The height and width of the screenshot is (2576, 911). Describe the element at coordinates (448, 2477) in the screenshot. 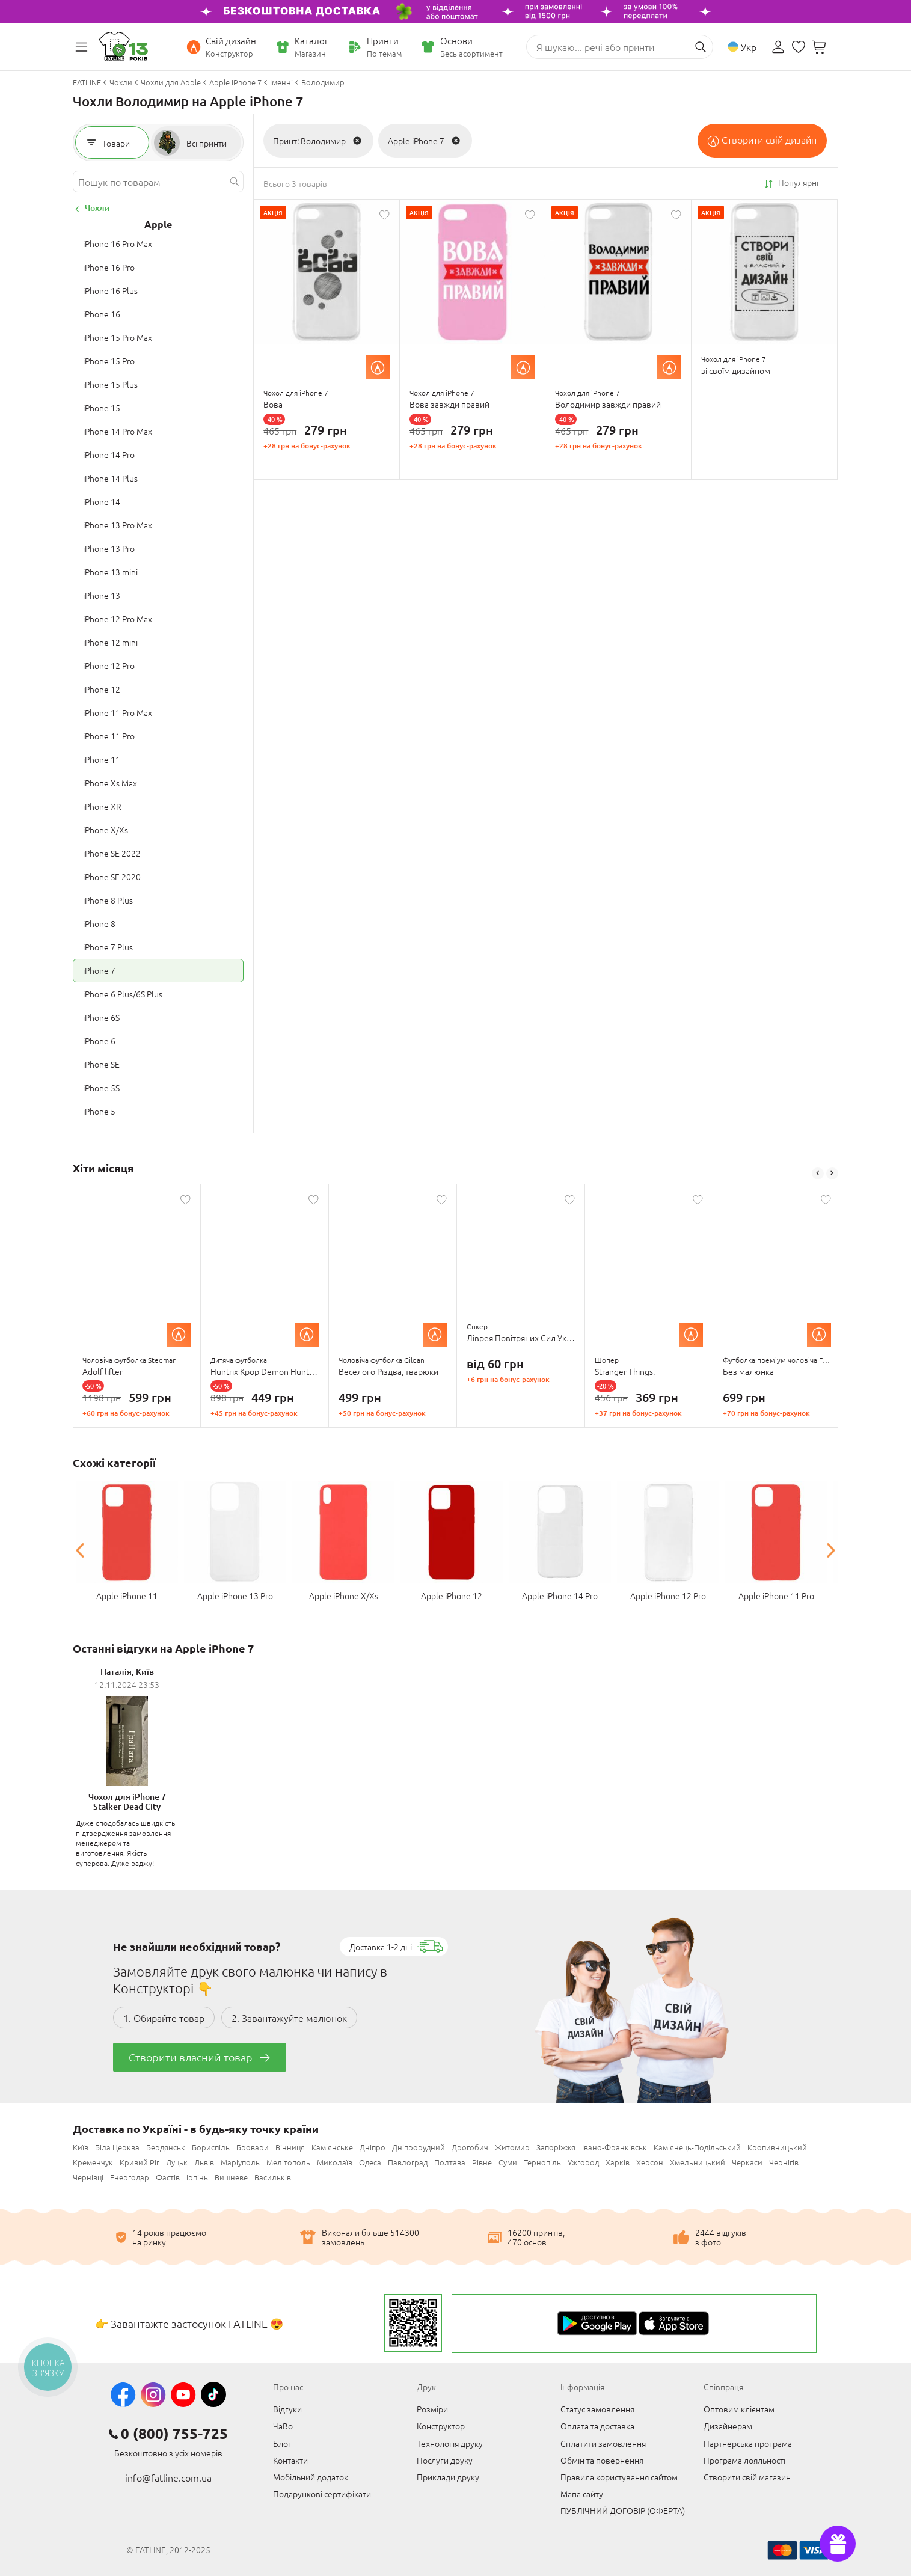

I see `Приклади друку` at that location.